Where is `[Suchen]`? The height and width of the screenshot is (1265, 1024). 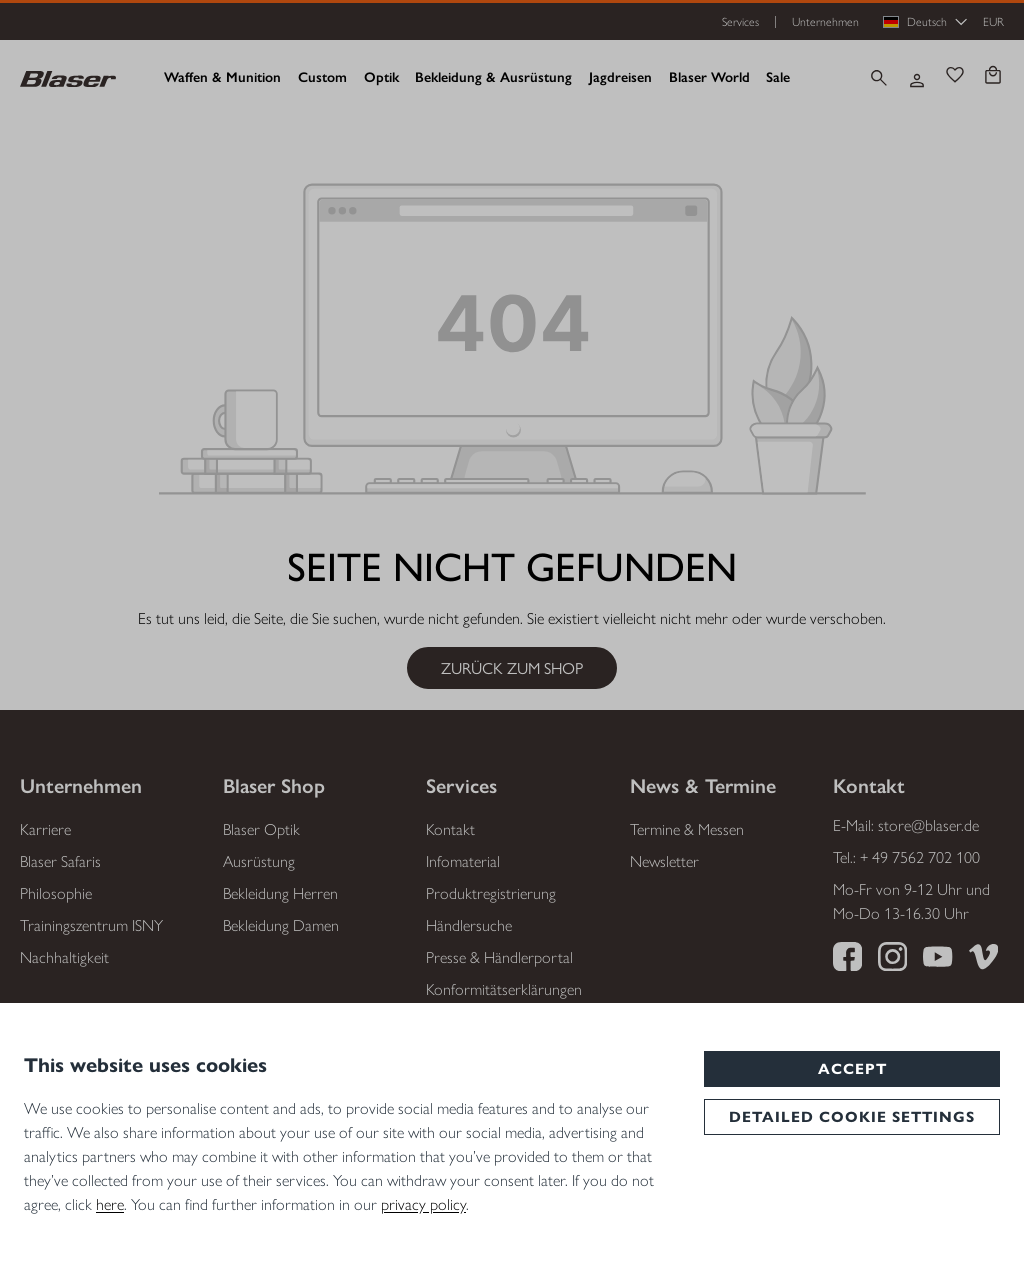
[Suchen] is located at coordinates (879, 78).